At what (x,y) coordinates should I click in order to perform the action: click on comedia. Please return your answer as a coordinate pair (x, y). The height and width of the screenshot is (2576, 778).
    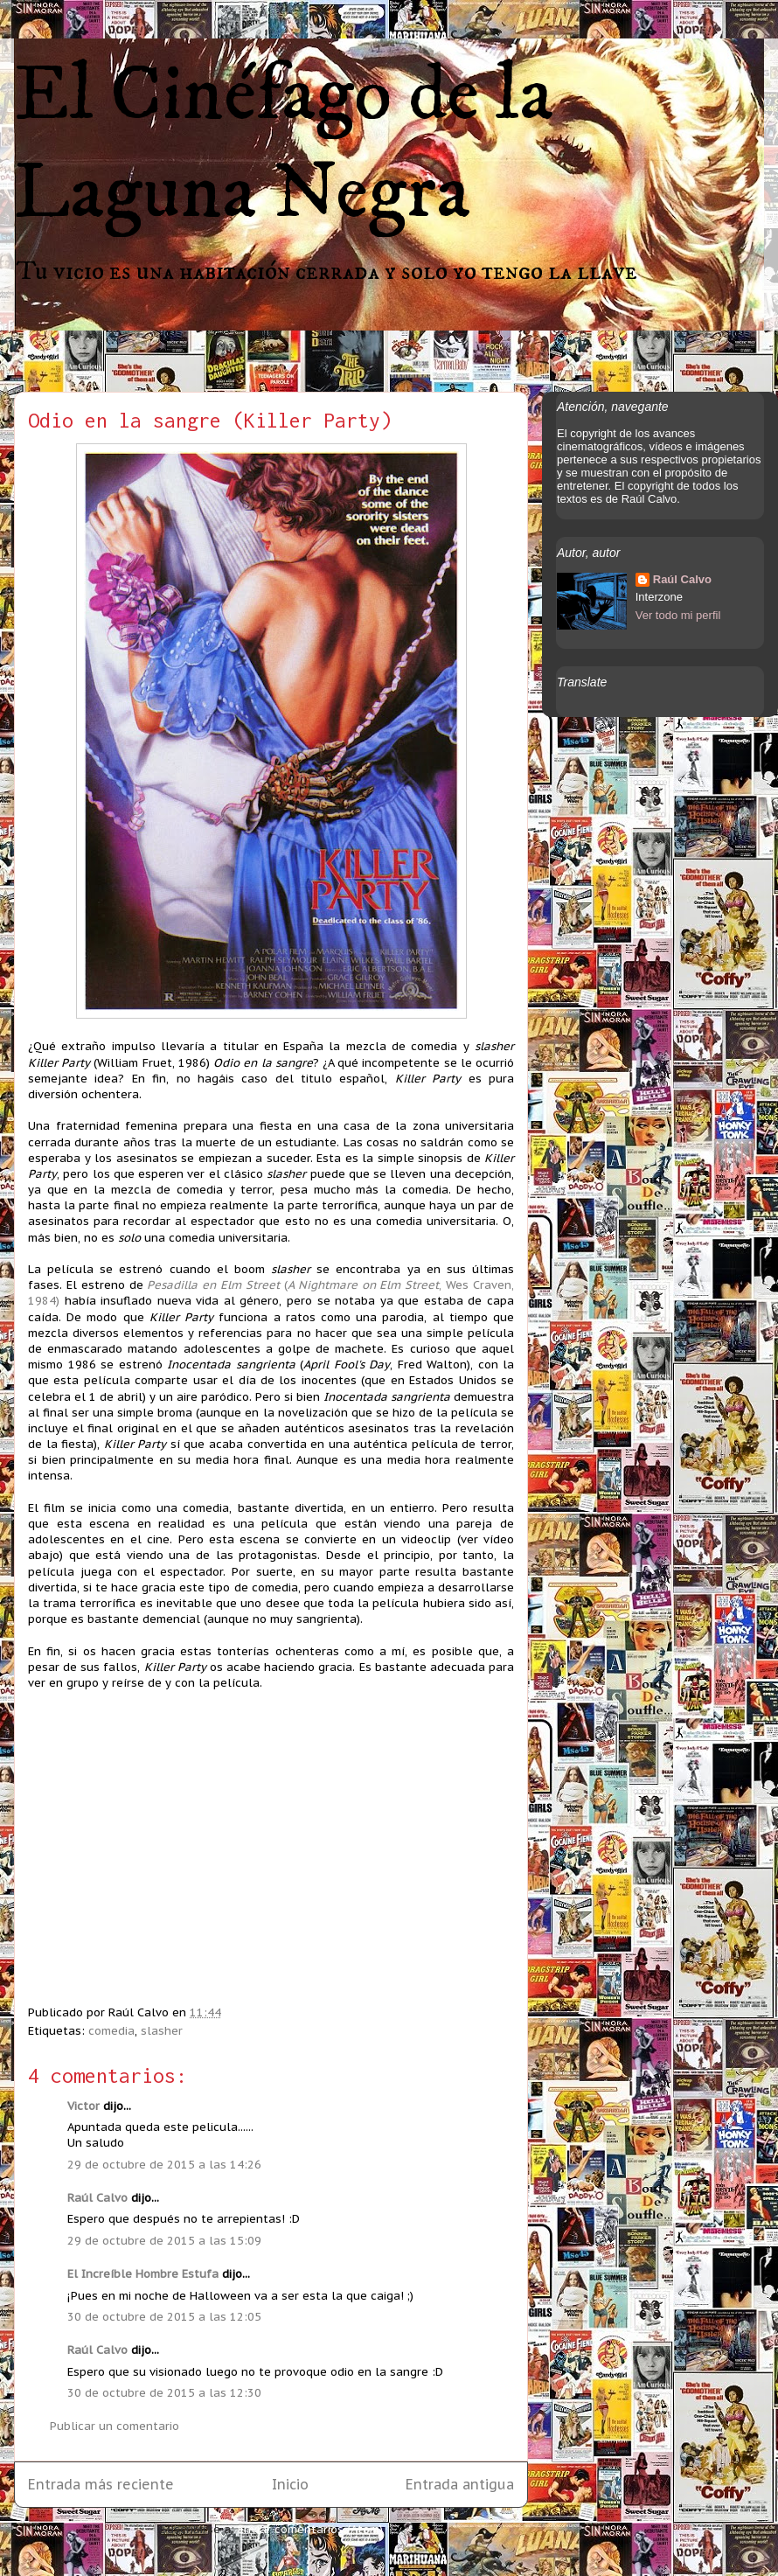
    Looking at the image, I should click on (111, 2030).